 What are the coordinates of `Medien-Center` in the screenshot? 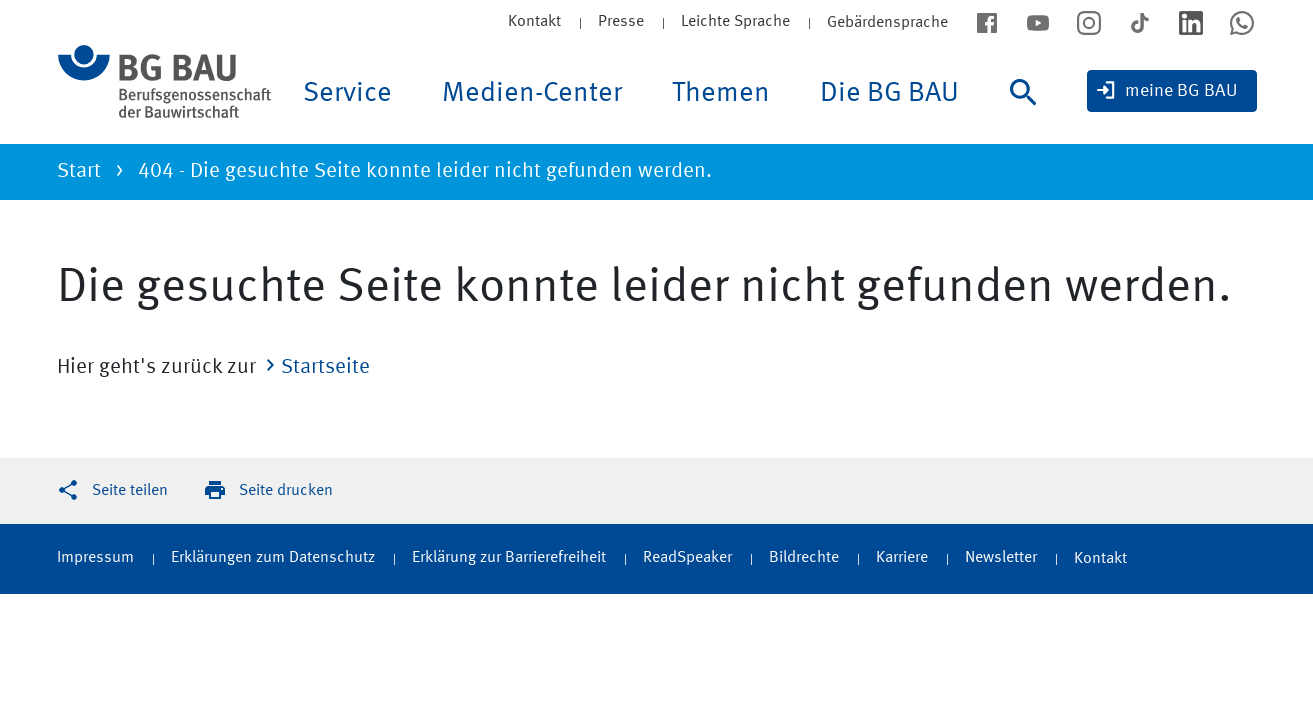 It's located at (532, 94).